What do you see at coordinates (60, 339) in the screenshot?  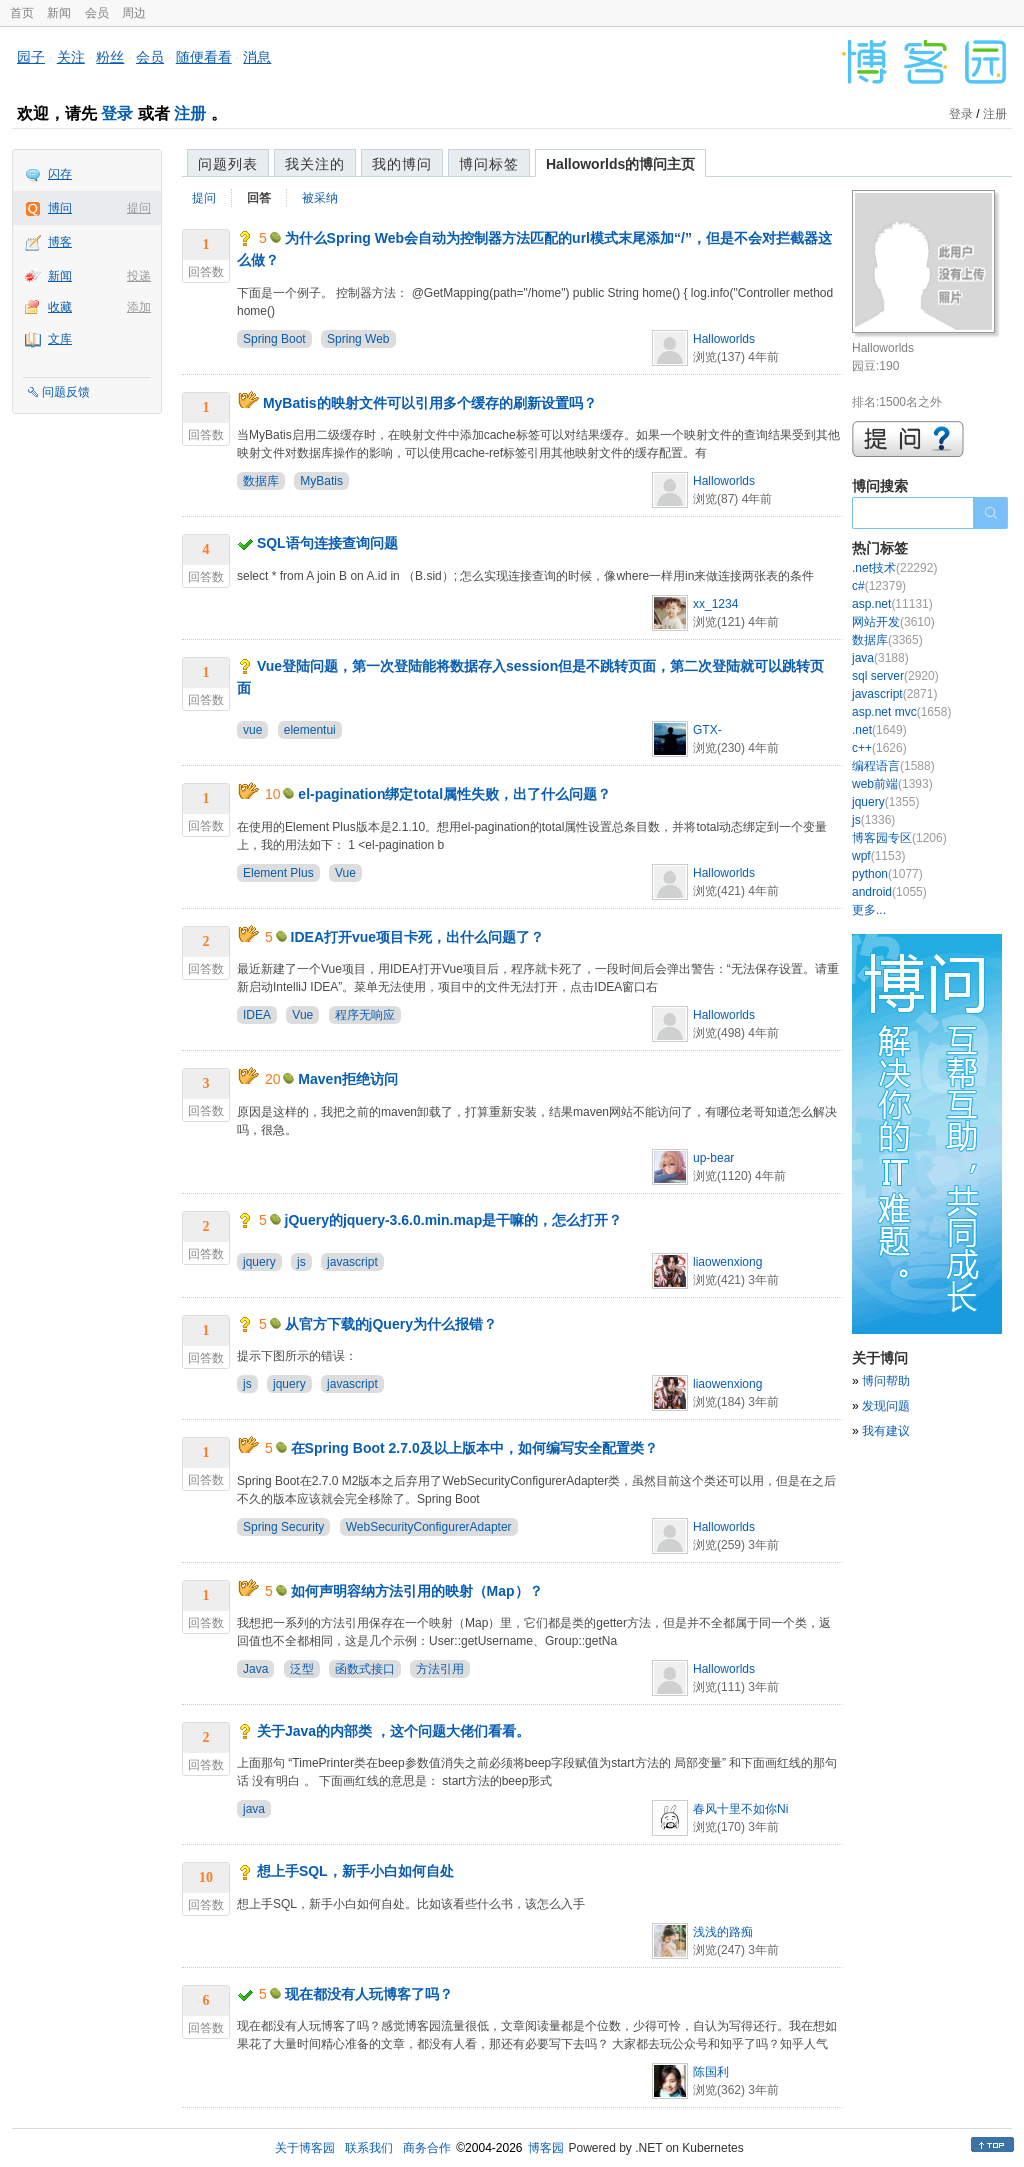 I see `文库` at bounding box center [60, 339].